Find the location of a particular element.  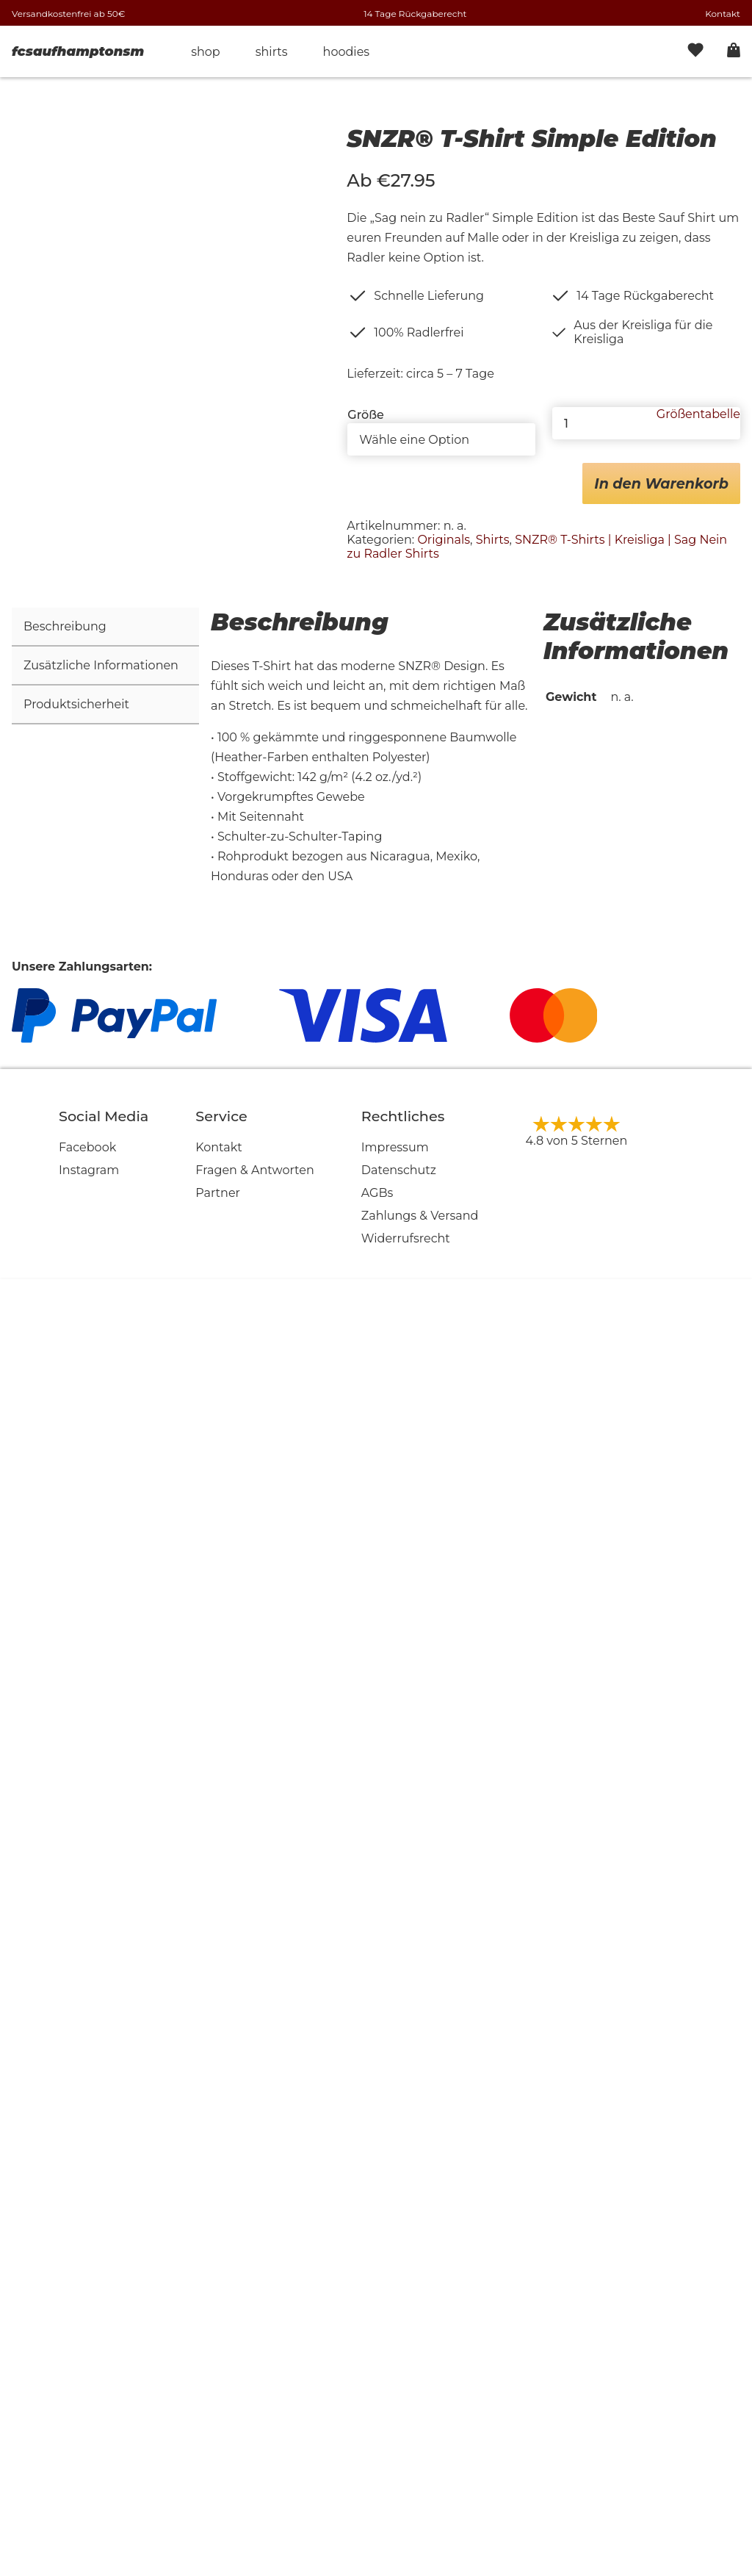

Produktsicherheit [tab] is located at coordinates (76, 2003).